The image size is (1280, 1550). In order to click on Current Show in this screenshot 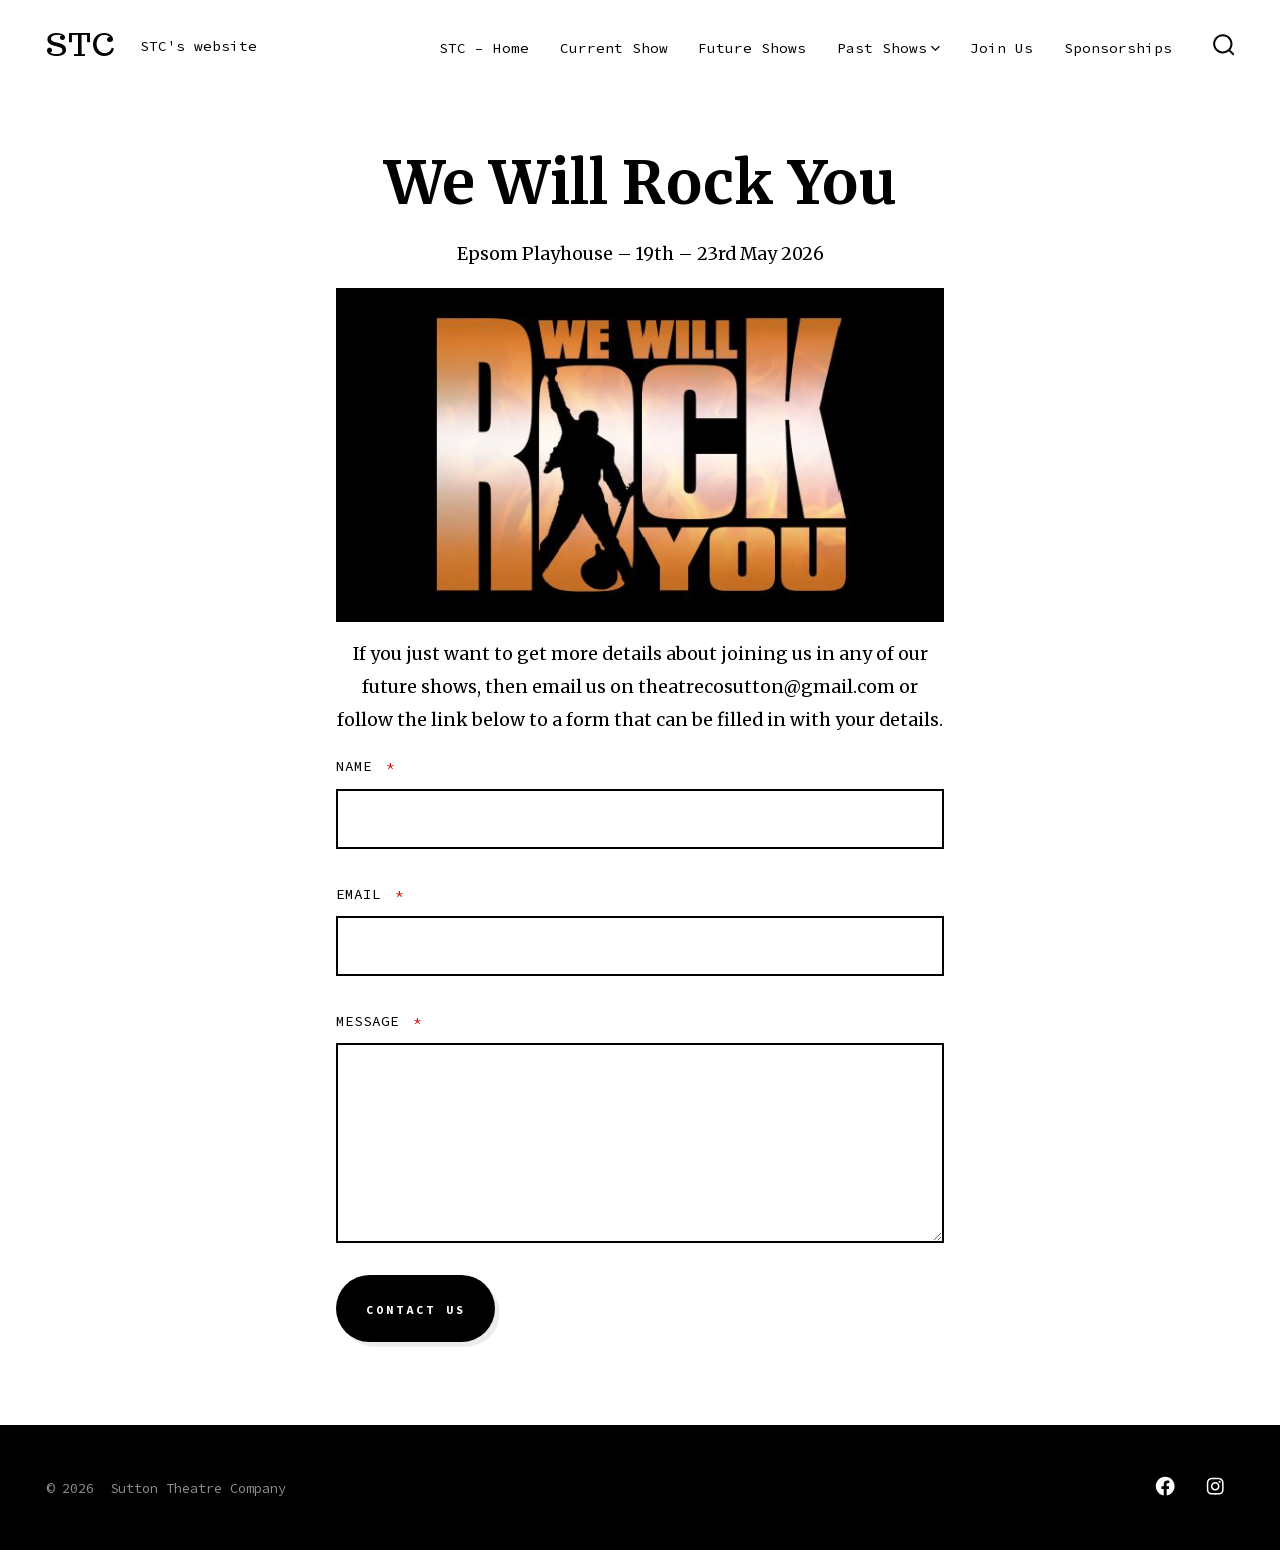, I will do `click(614, 48)`.